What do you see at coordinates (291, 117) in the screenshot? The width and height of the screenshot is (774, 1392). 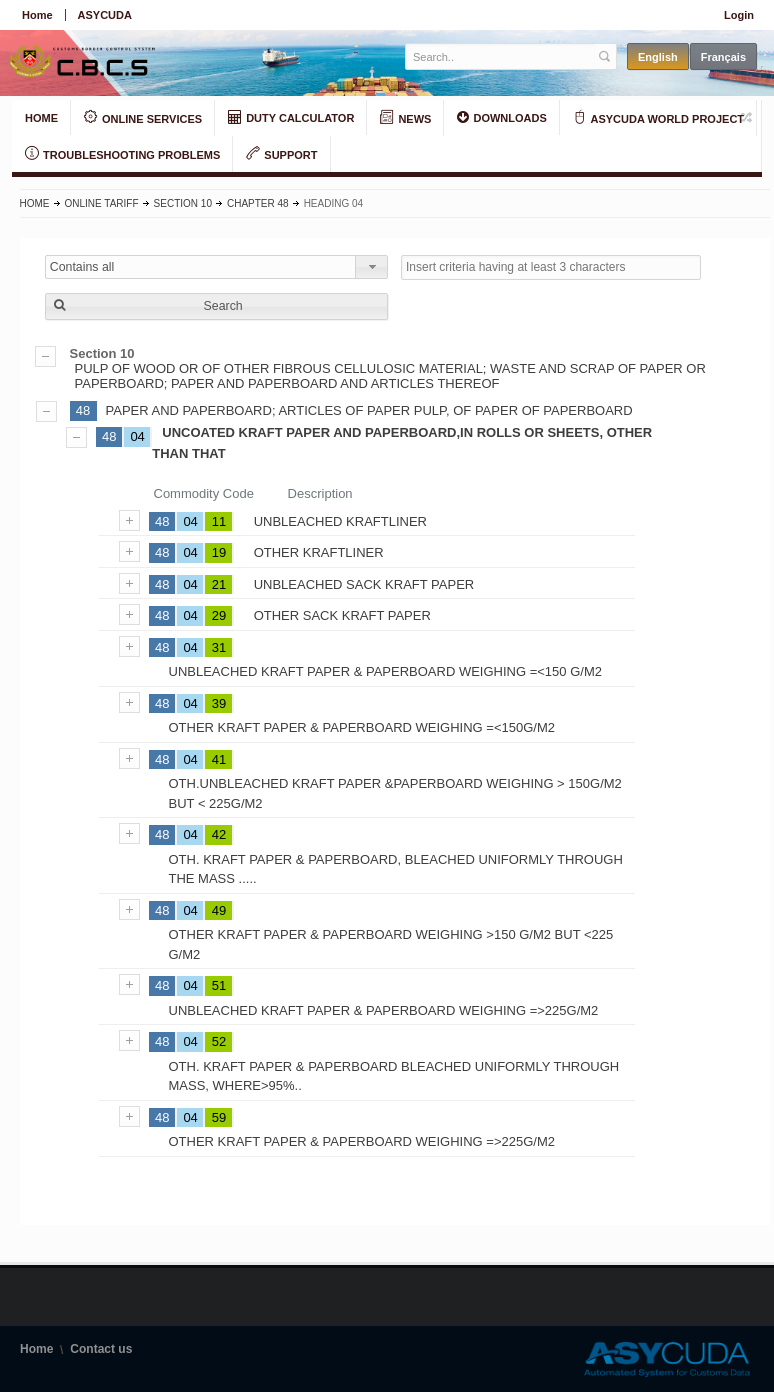 I see `DUTY CALCULATOR` at bounding box center [291, 117].